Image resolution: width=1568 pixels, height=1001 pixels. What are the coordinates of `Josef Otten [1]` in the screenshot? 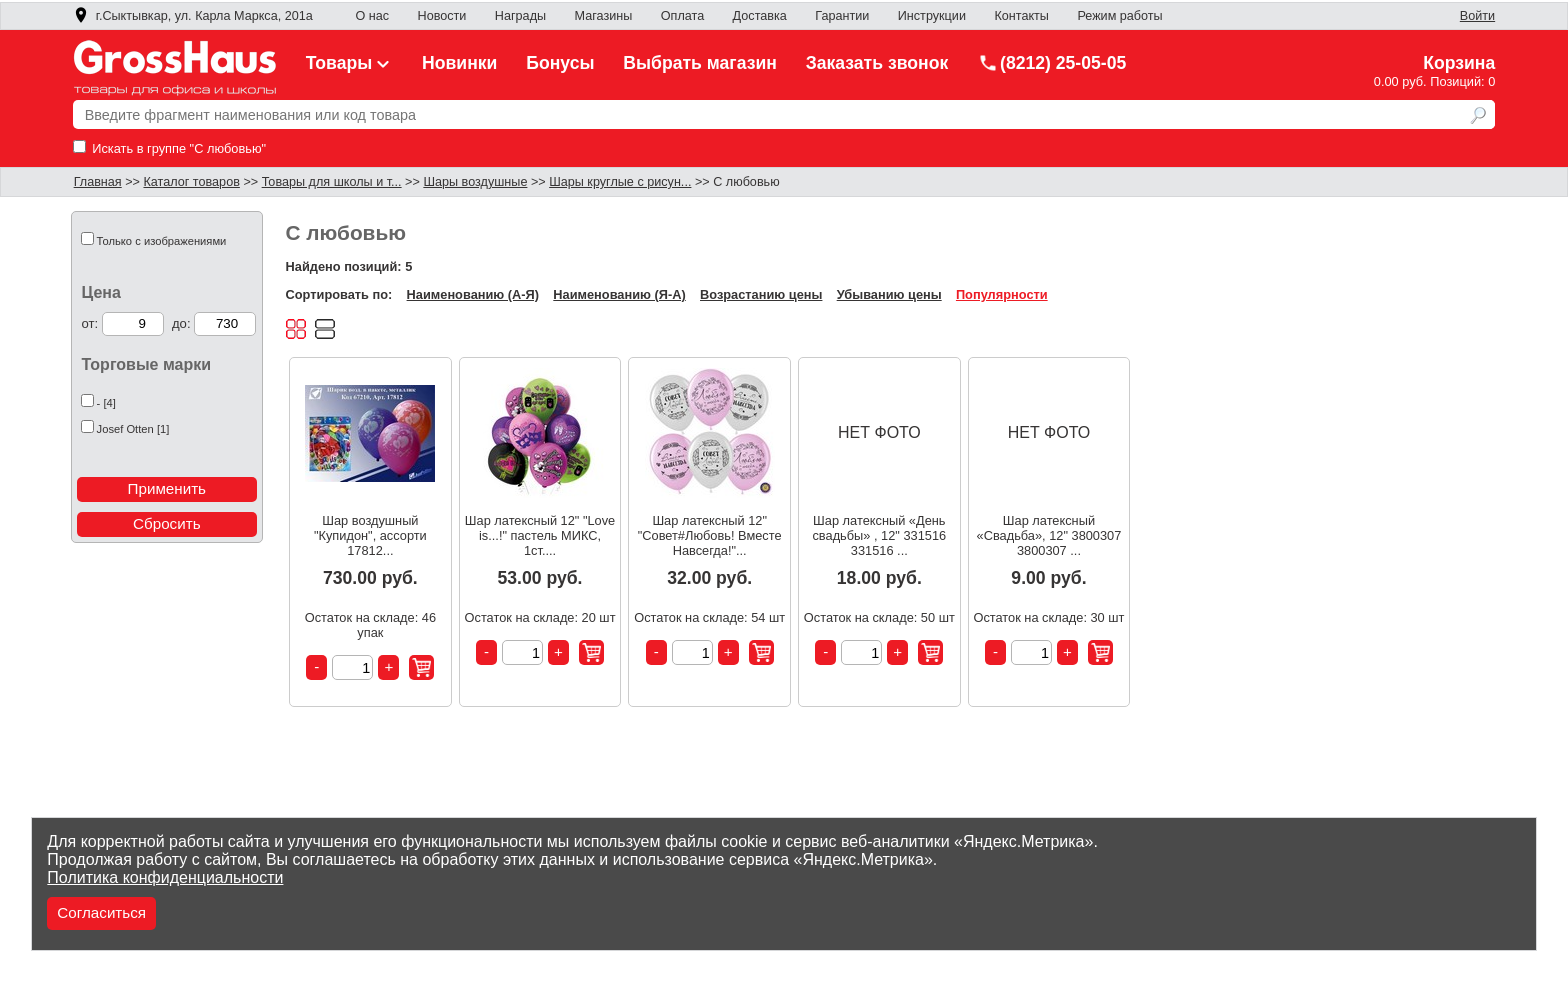 It's located at (133, 429).